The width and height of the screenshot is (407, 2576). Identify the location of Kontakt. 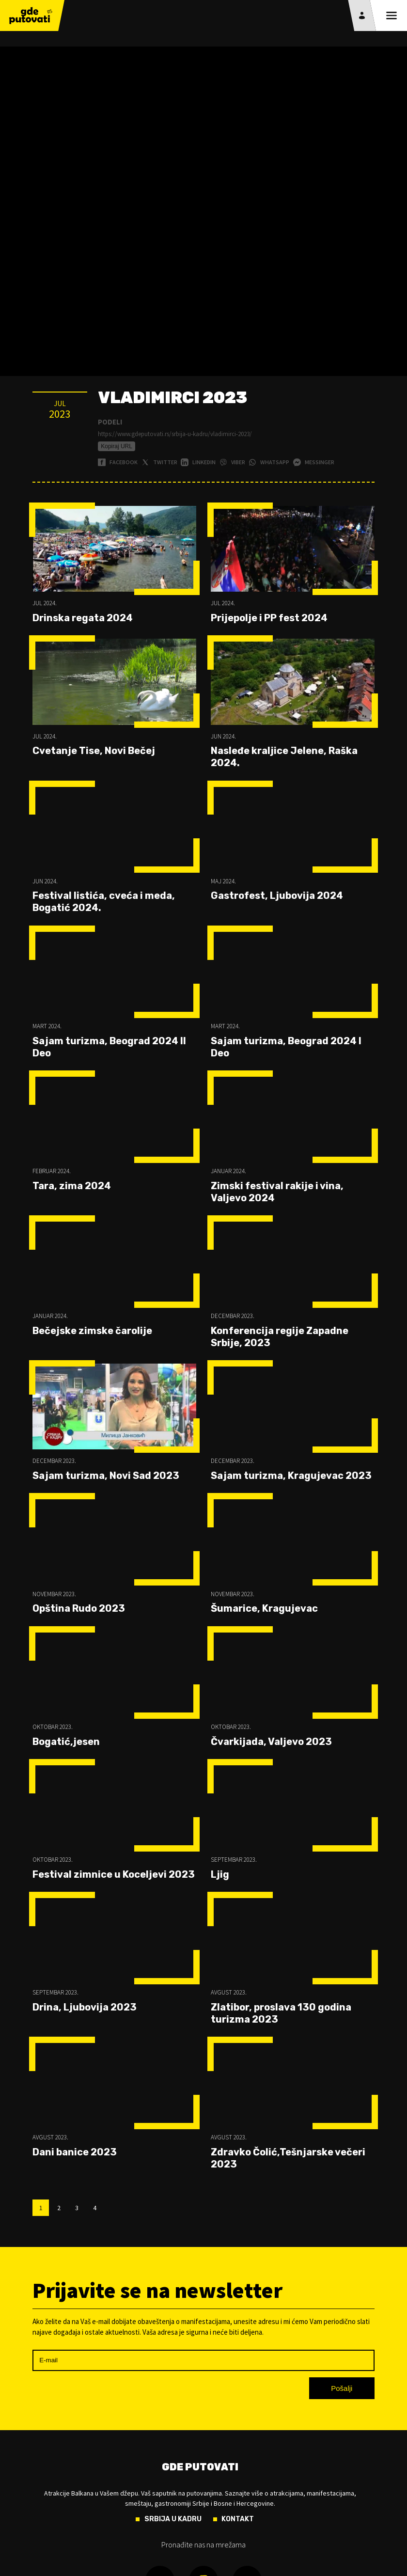
(237, 2519).